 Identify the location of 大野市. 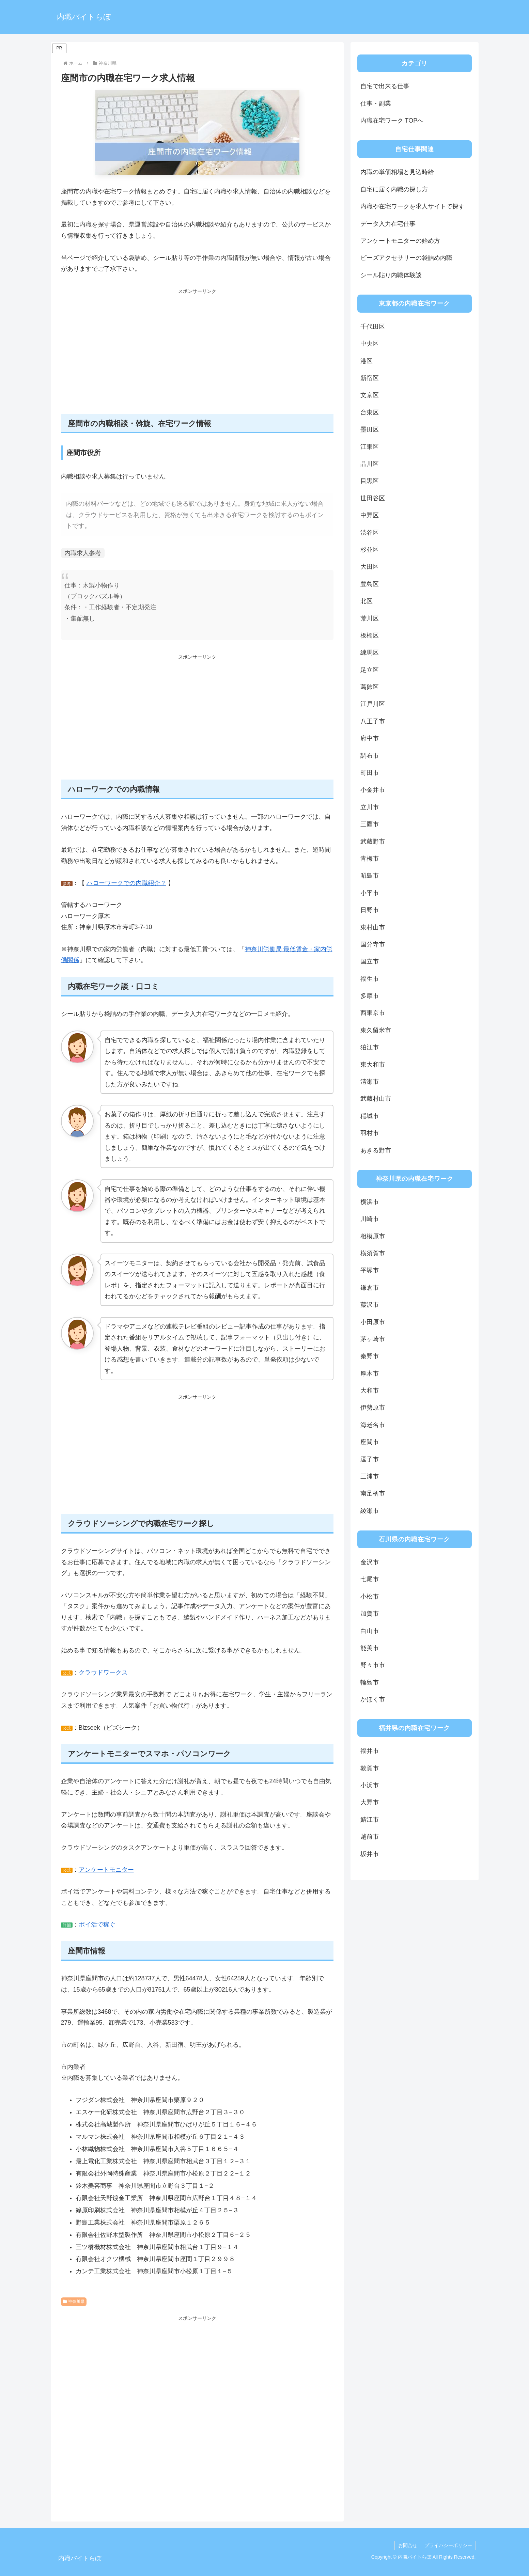
(369, 1802).